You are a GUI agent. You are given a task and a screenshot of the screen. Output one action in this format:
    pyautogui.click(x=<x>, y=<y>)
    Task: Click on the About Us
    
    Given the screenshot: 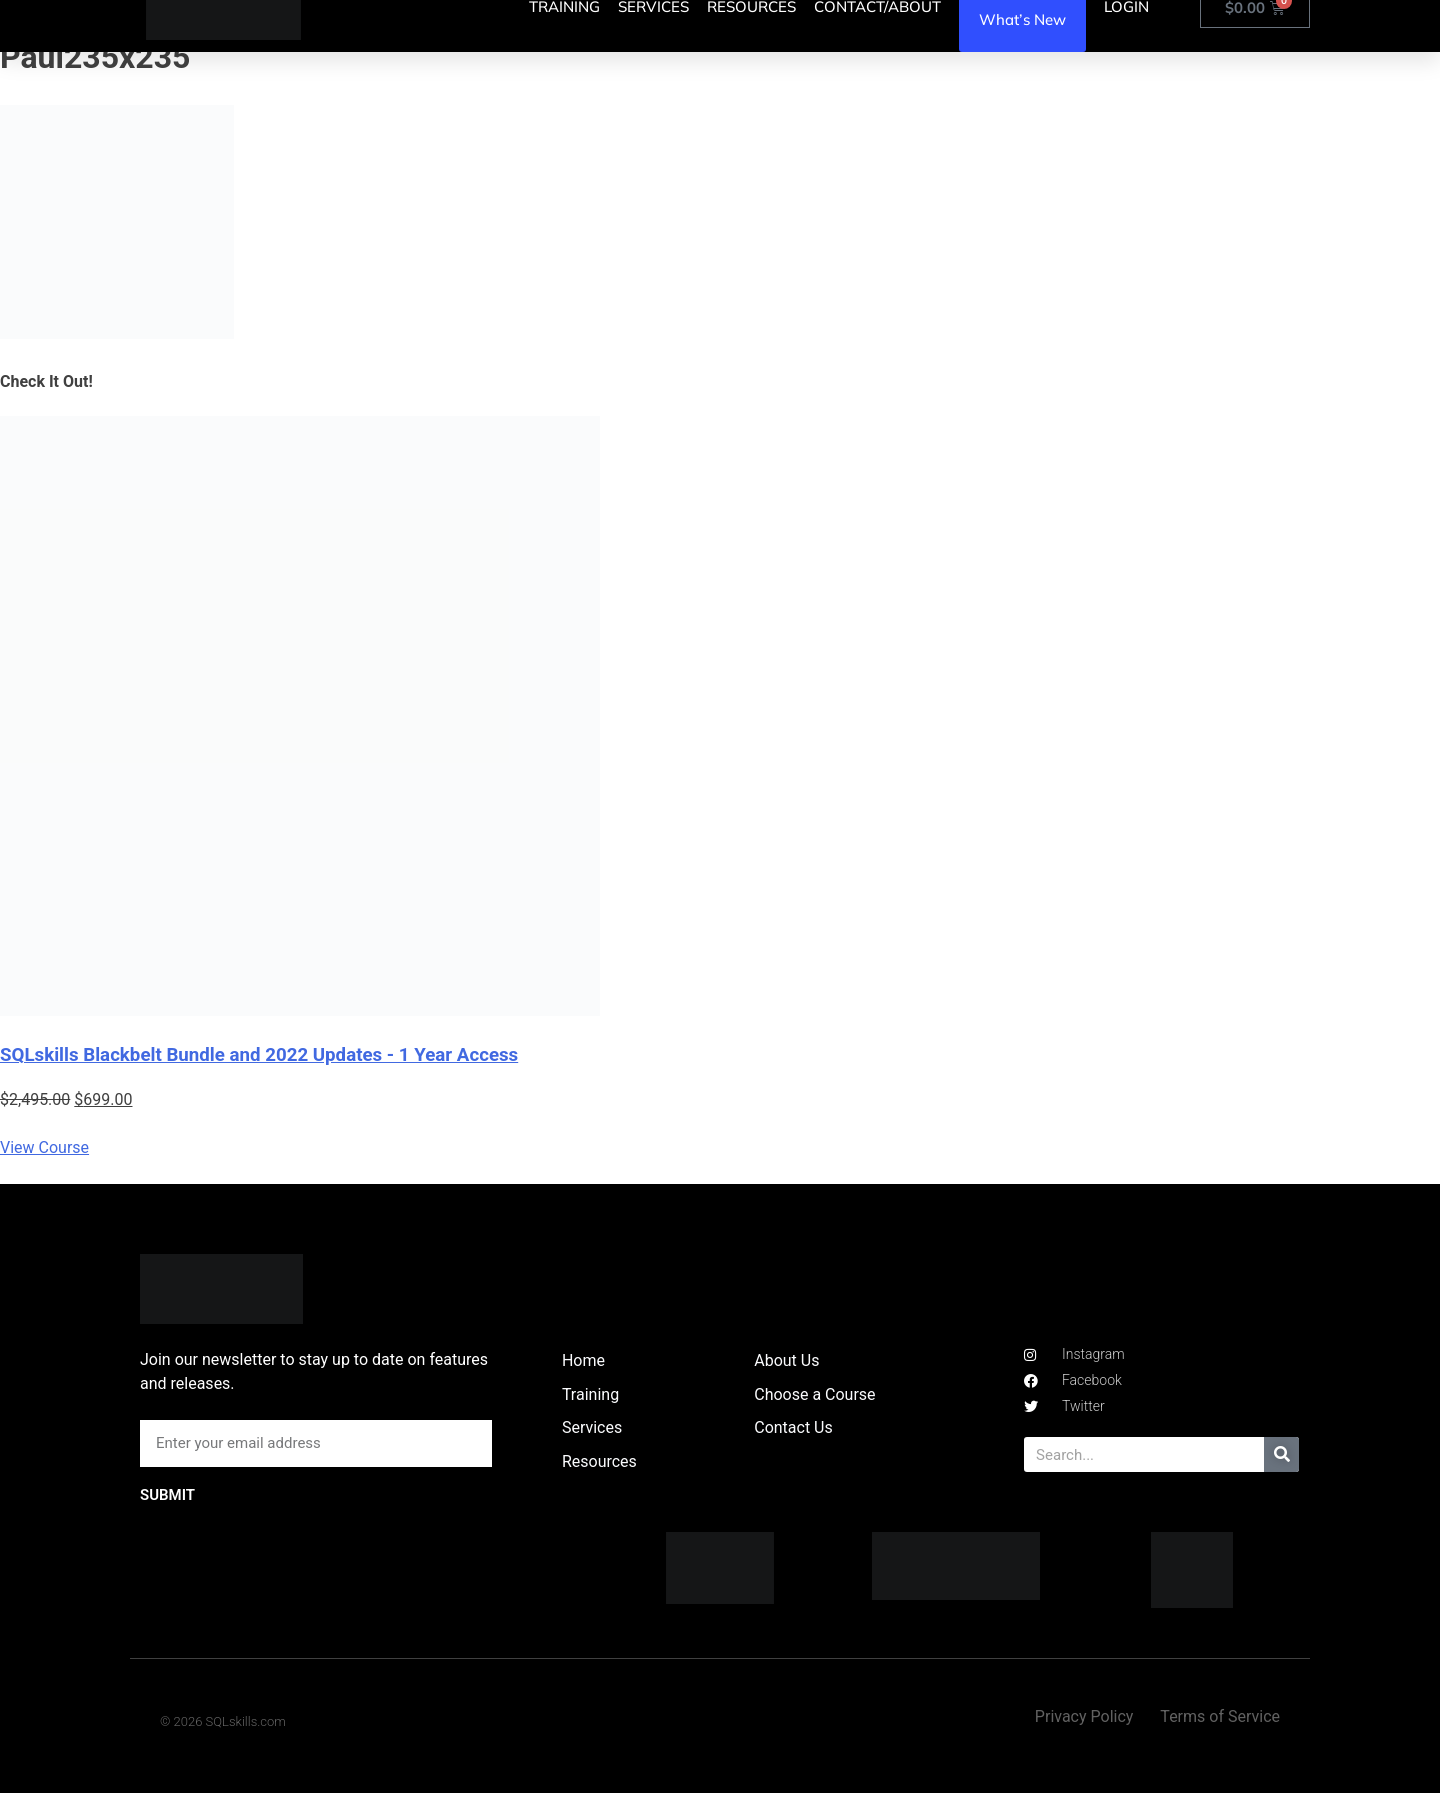 What is the action you would take?
    pyautogui.click(x=786, y=1360)
    